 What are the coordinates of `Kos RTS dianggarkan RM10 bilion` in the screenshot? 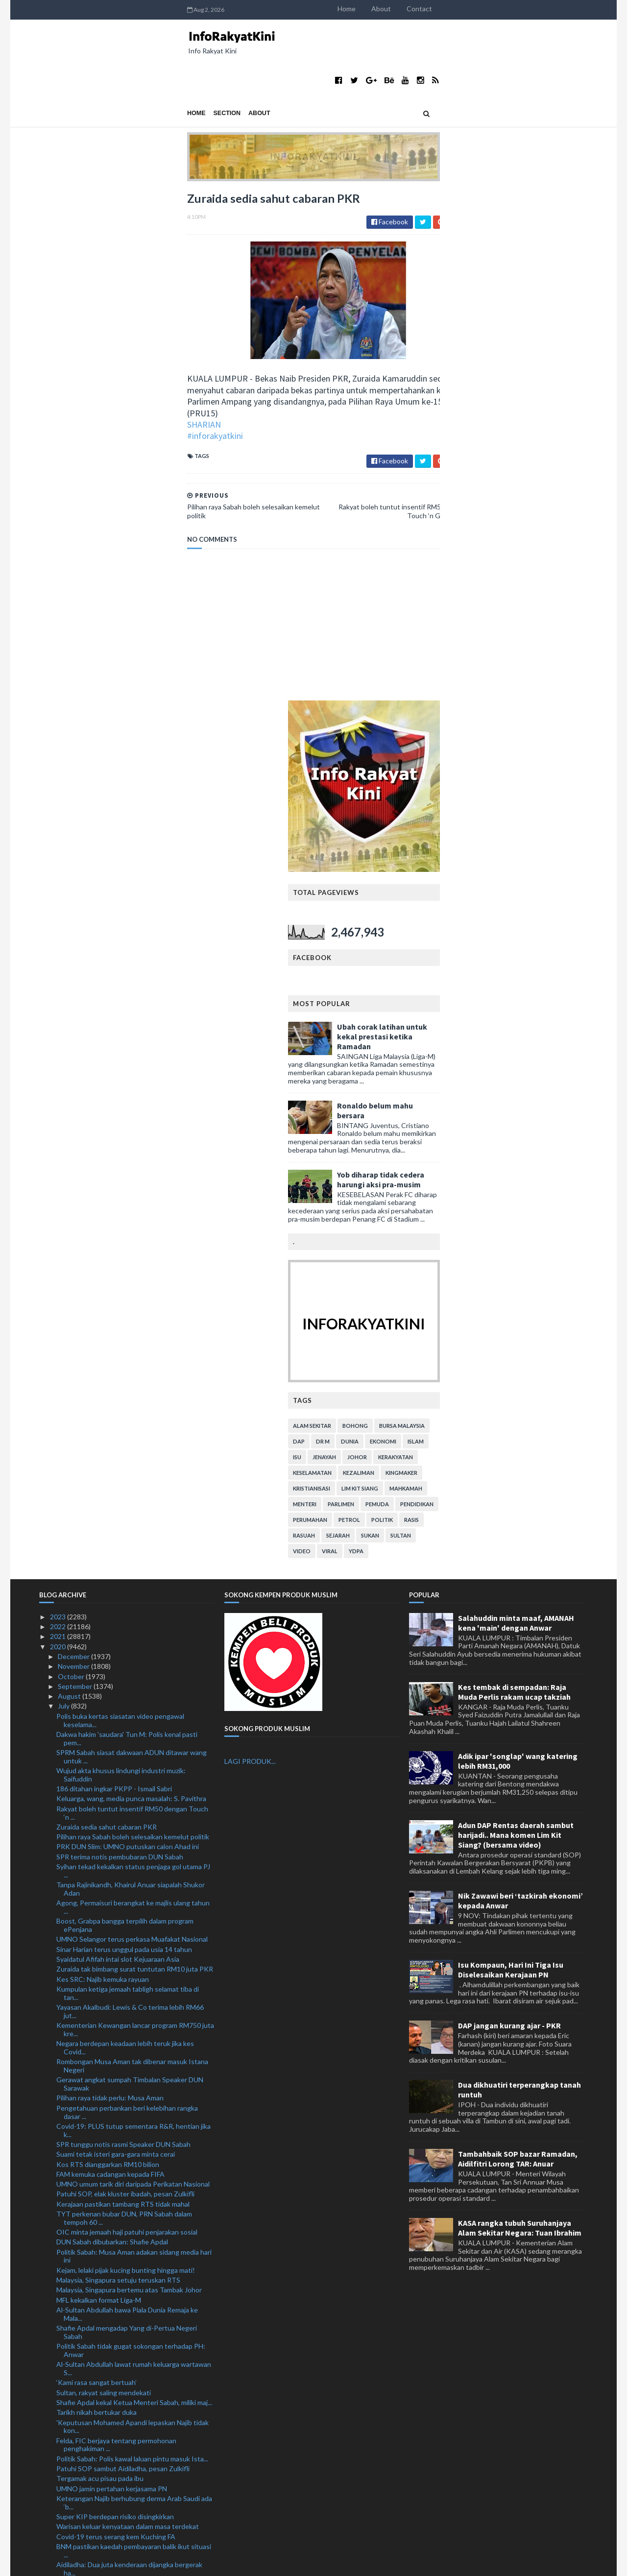 It's located at (107, 1615).